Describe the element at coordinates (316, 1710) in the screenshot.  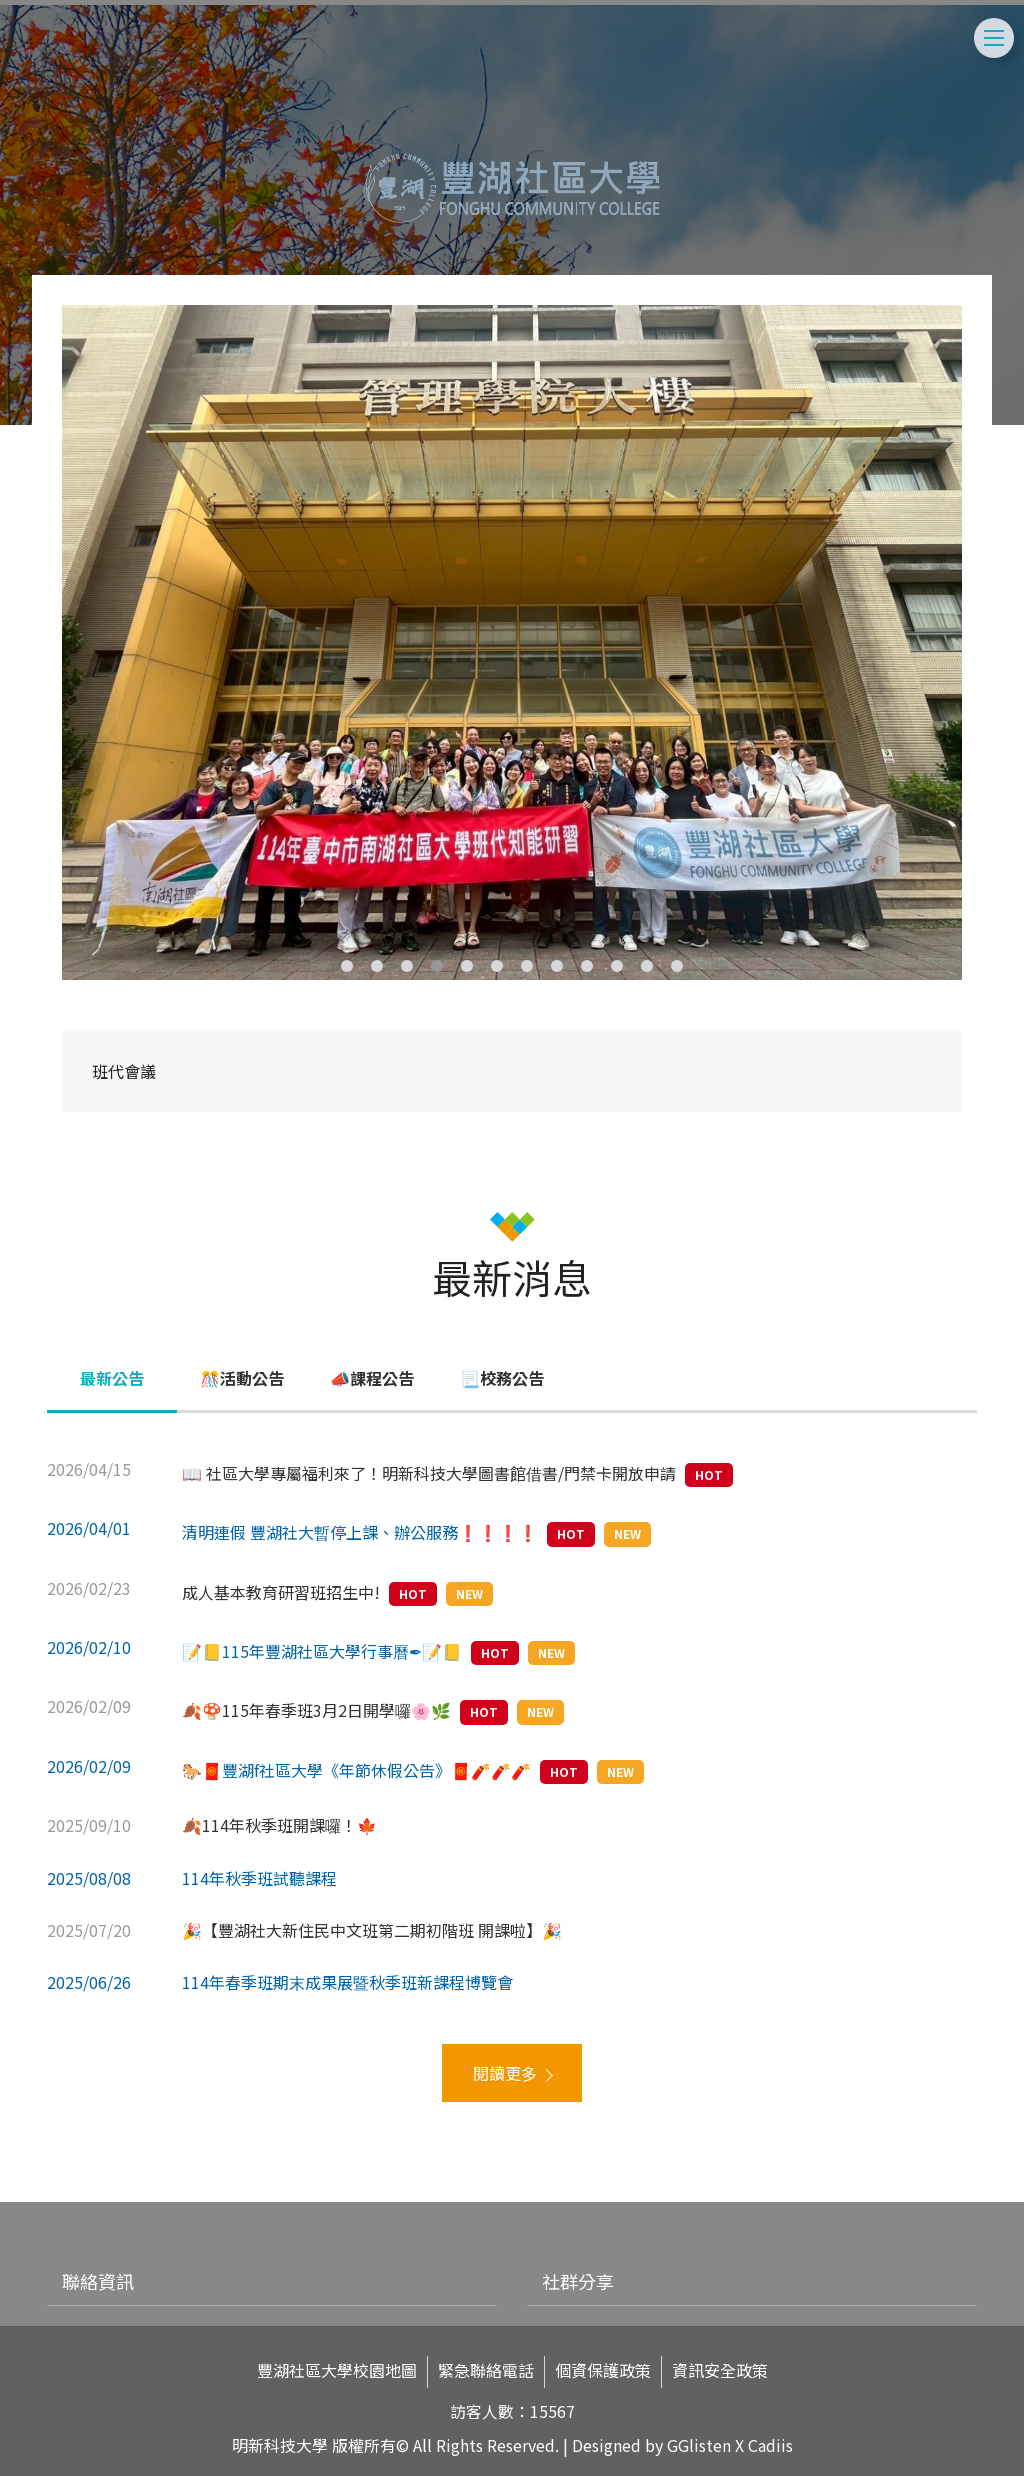
I see `🍂🍄115年春季班3月2日開學囉🌸🌿` at that location.